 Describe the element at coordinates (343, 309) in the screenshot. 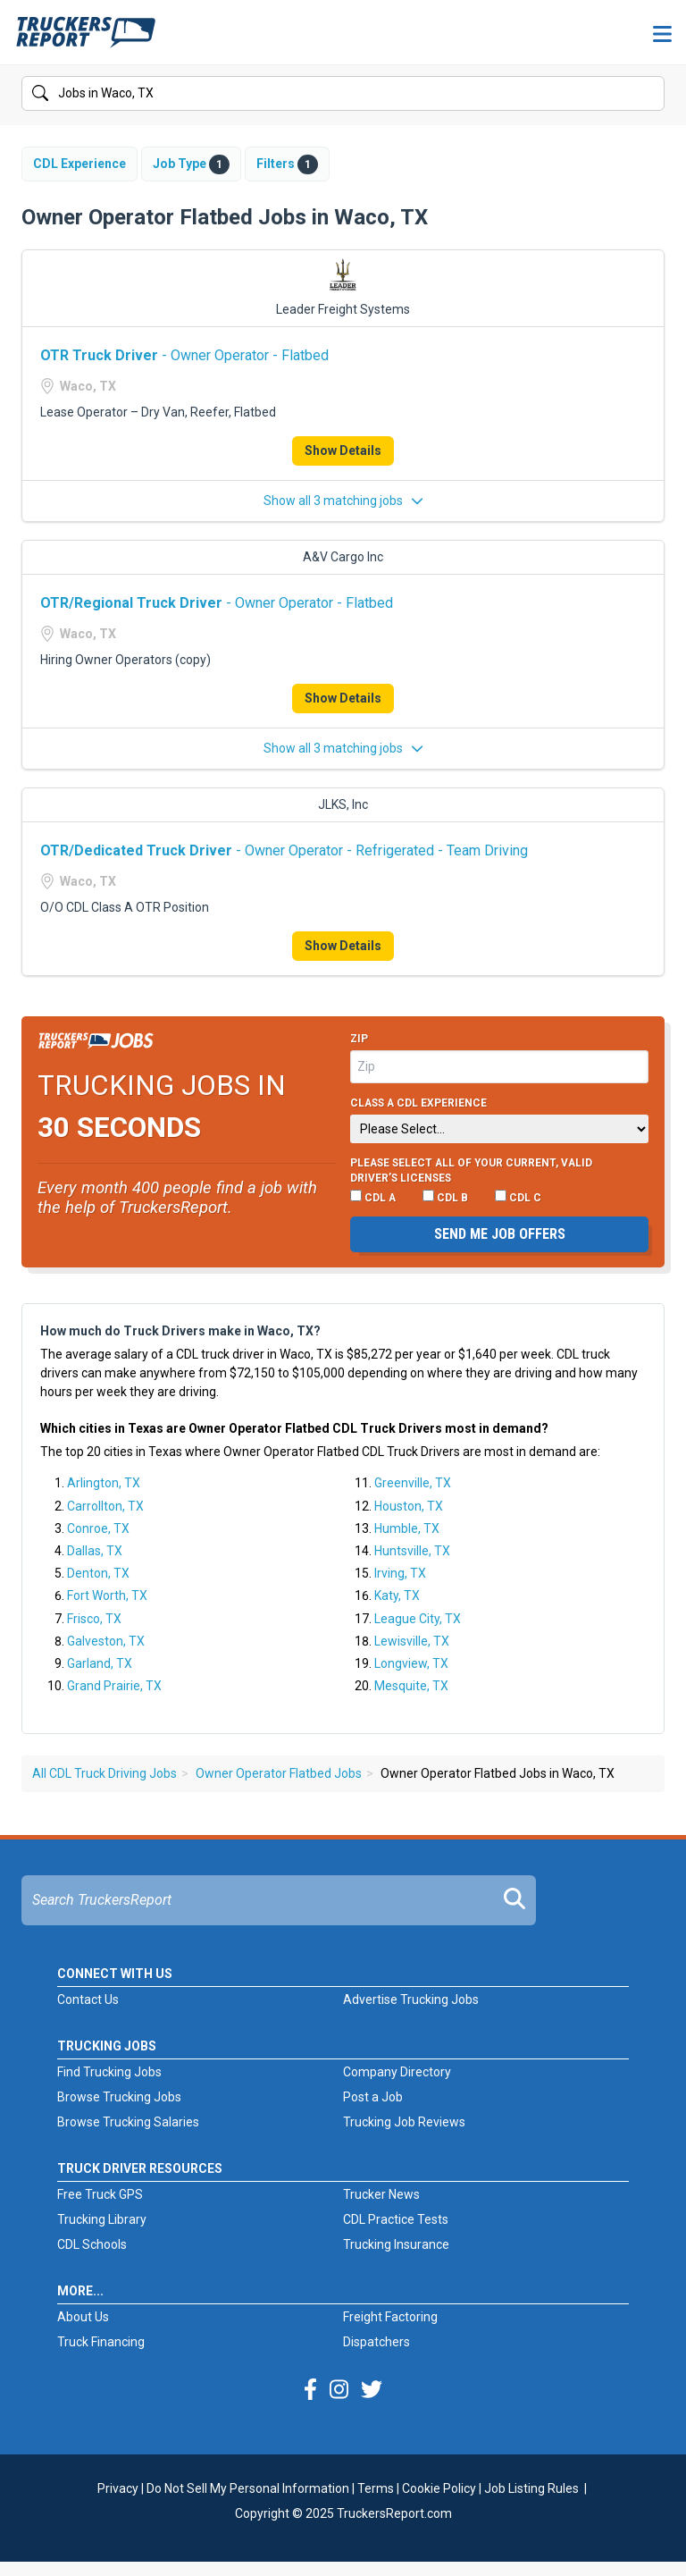

I see `Leader Freight Systems` at that location.